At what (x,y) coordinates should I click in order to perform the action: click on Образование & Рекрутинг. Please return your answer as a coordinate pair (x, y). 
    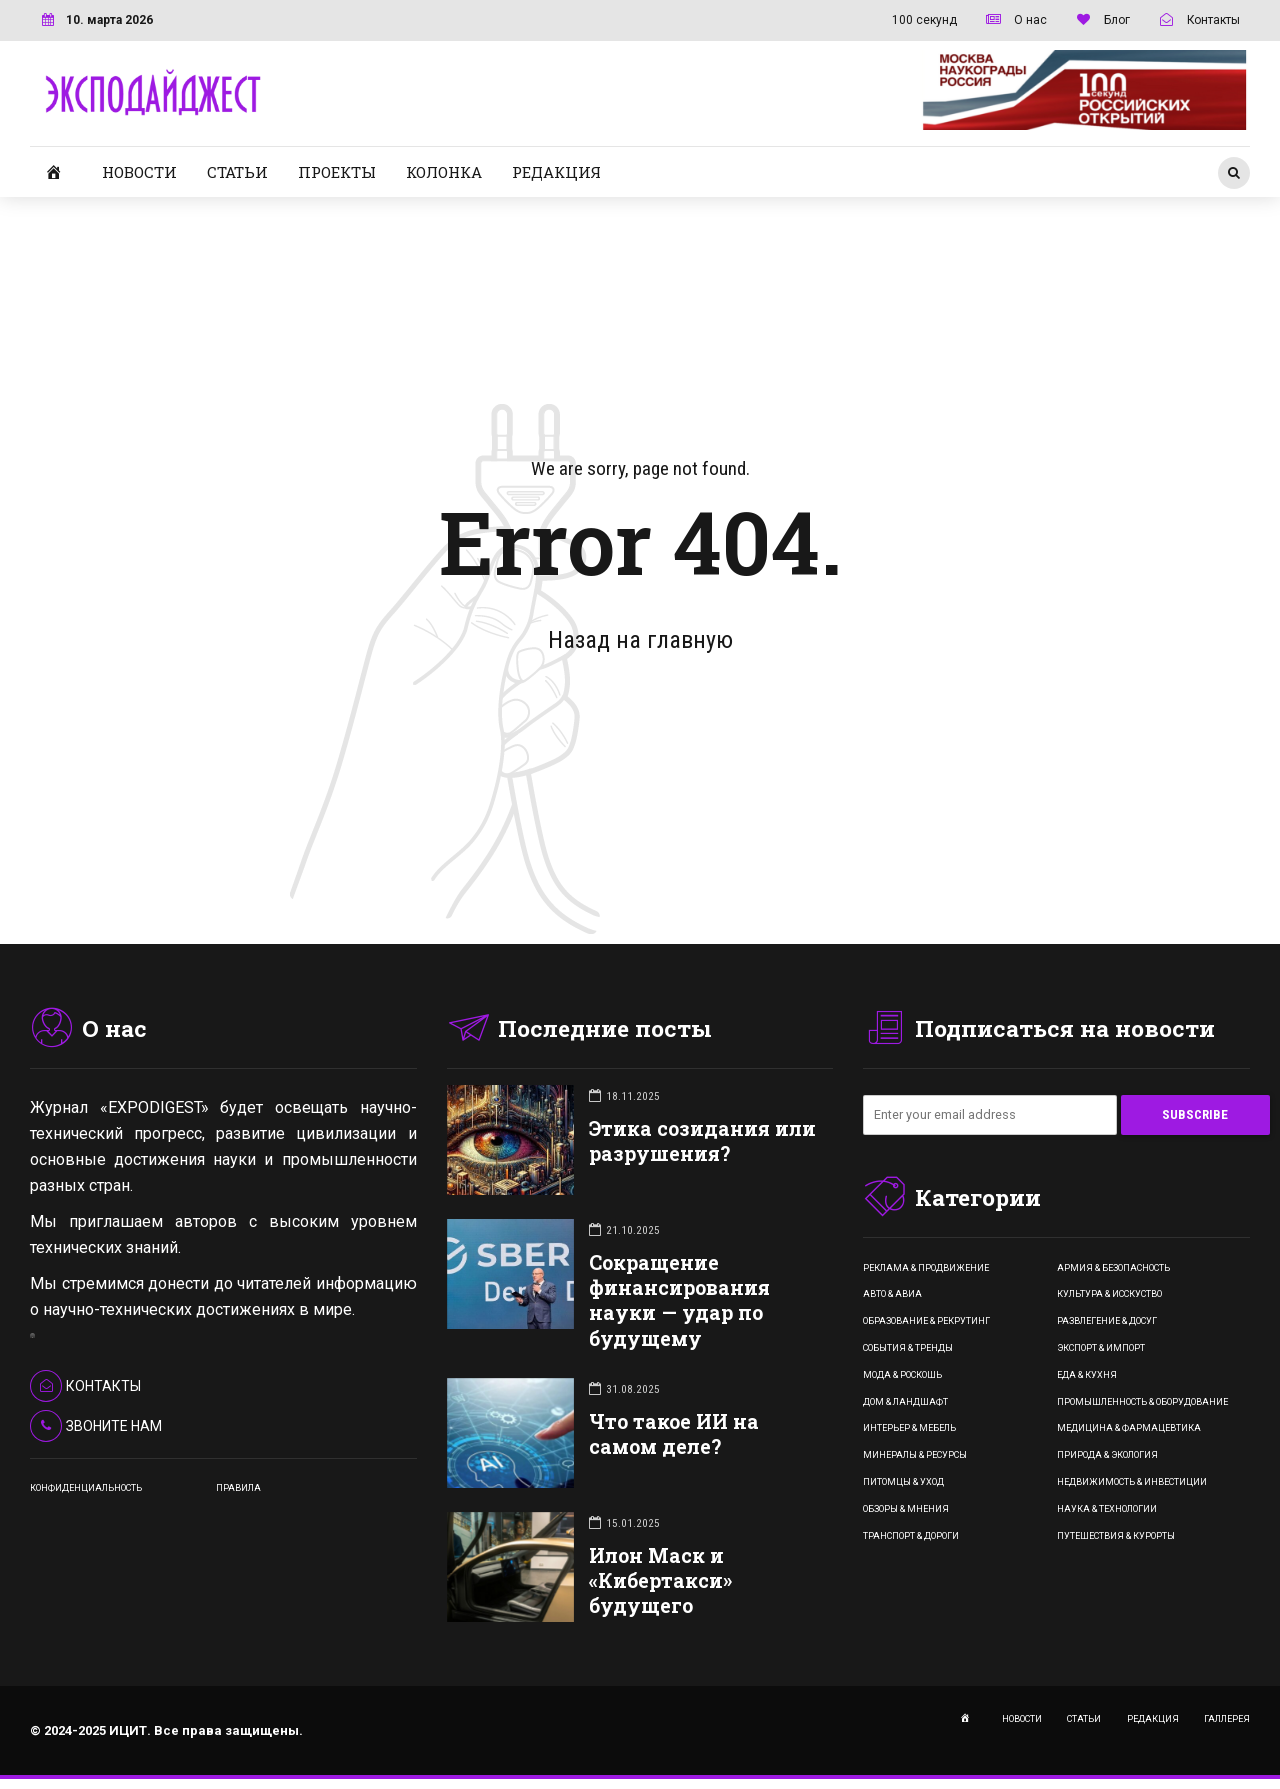
    Looking at the image, I should click on (926, 1322).